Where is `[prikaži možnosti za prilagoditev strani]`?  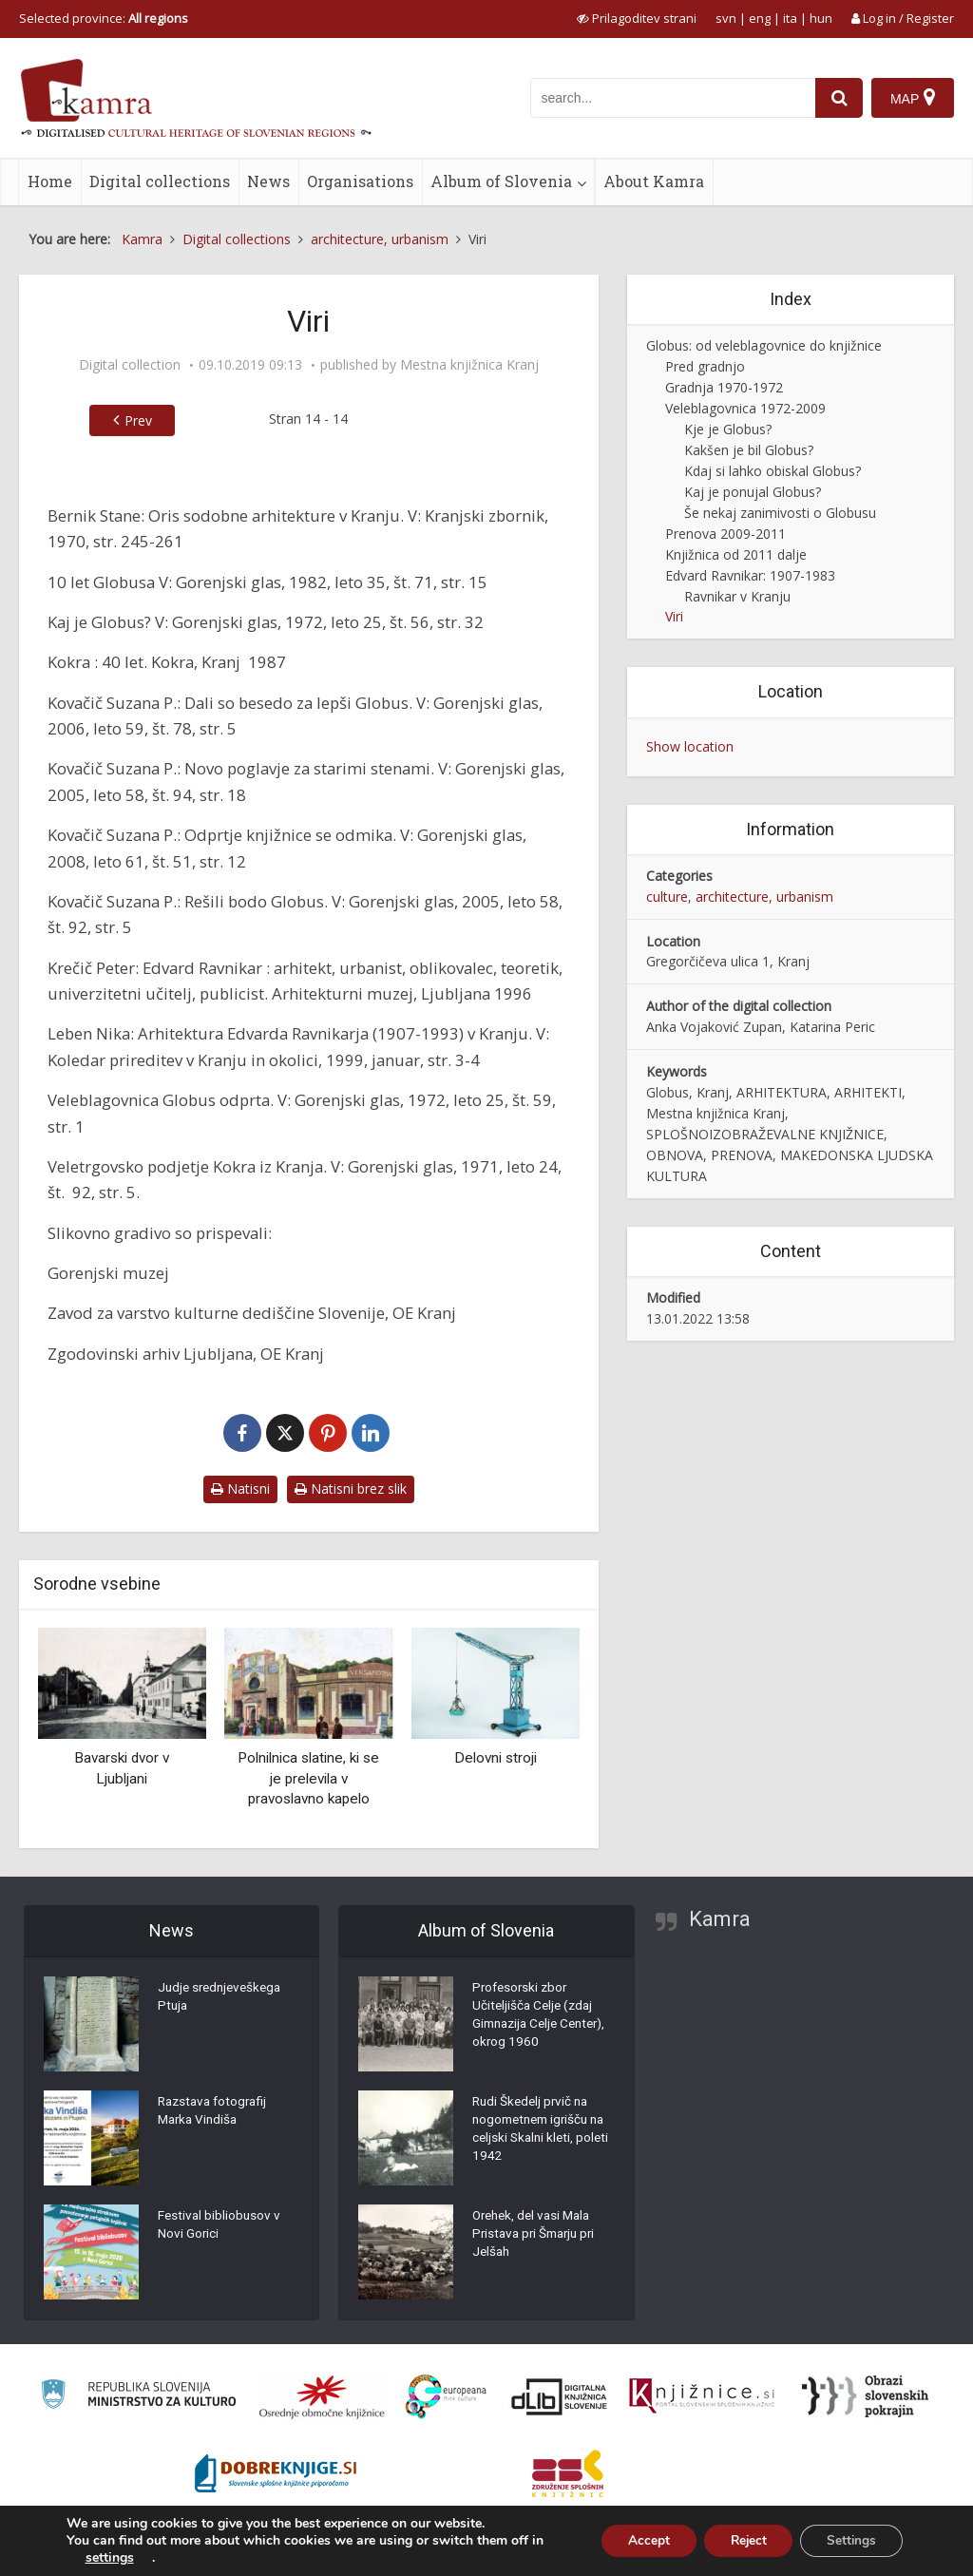
[prikaži možnosti za prilagoditev strani] is located at coordinates (636, 18).